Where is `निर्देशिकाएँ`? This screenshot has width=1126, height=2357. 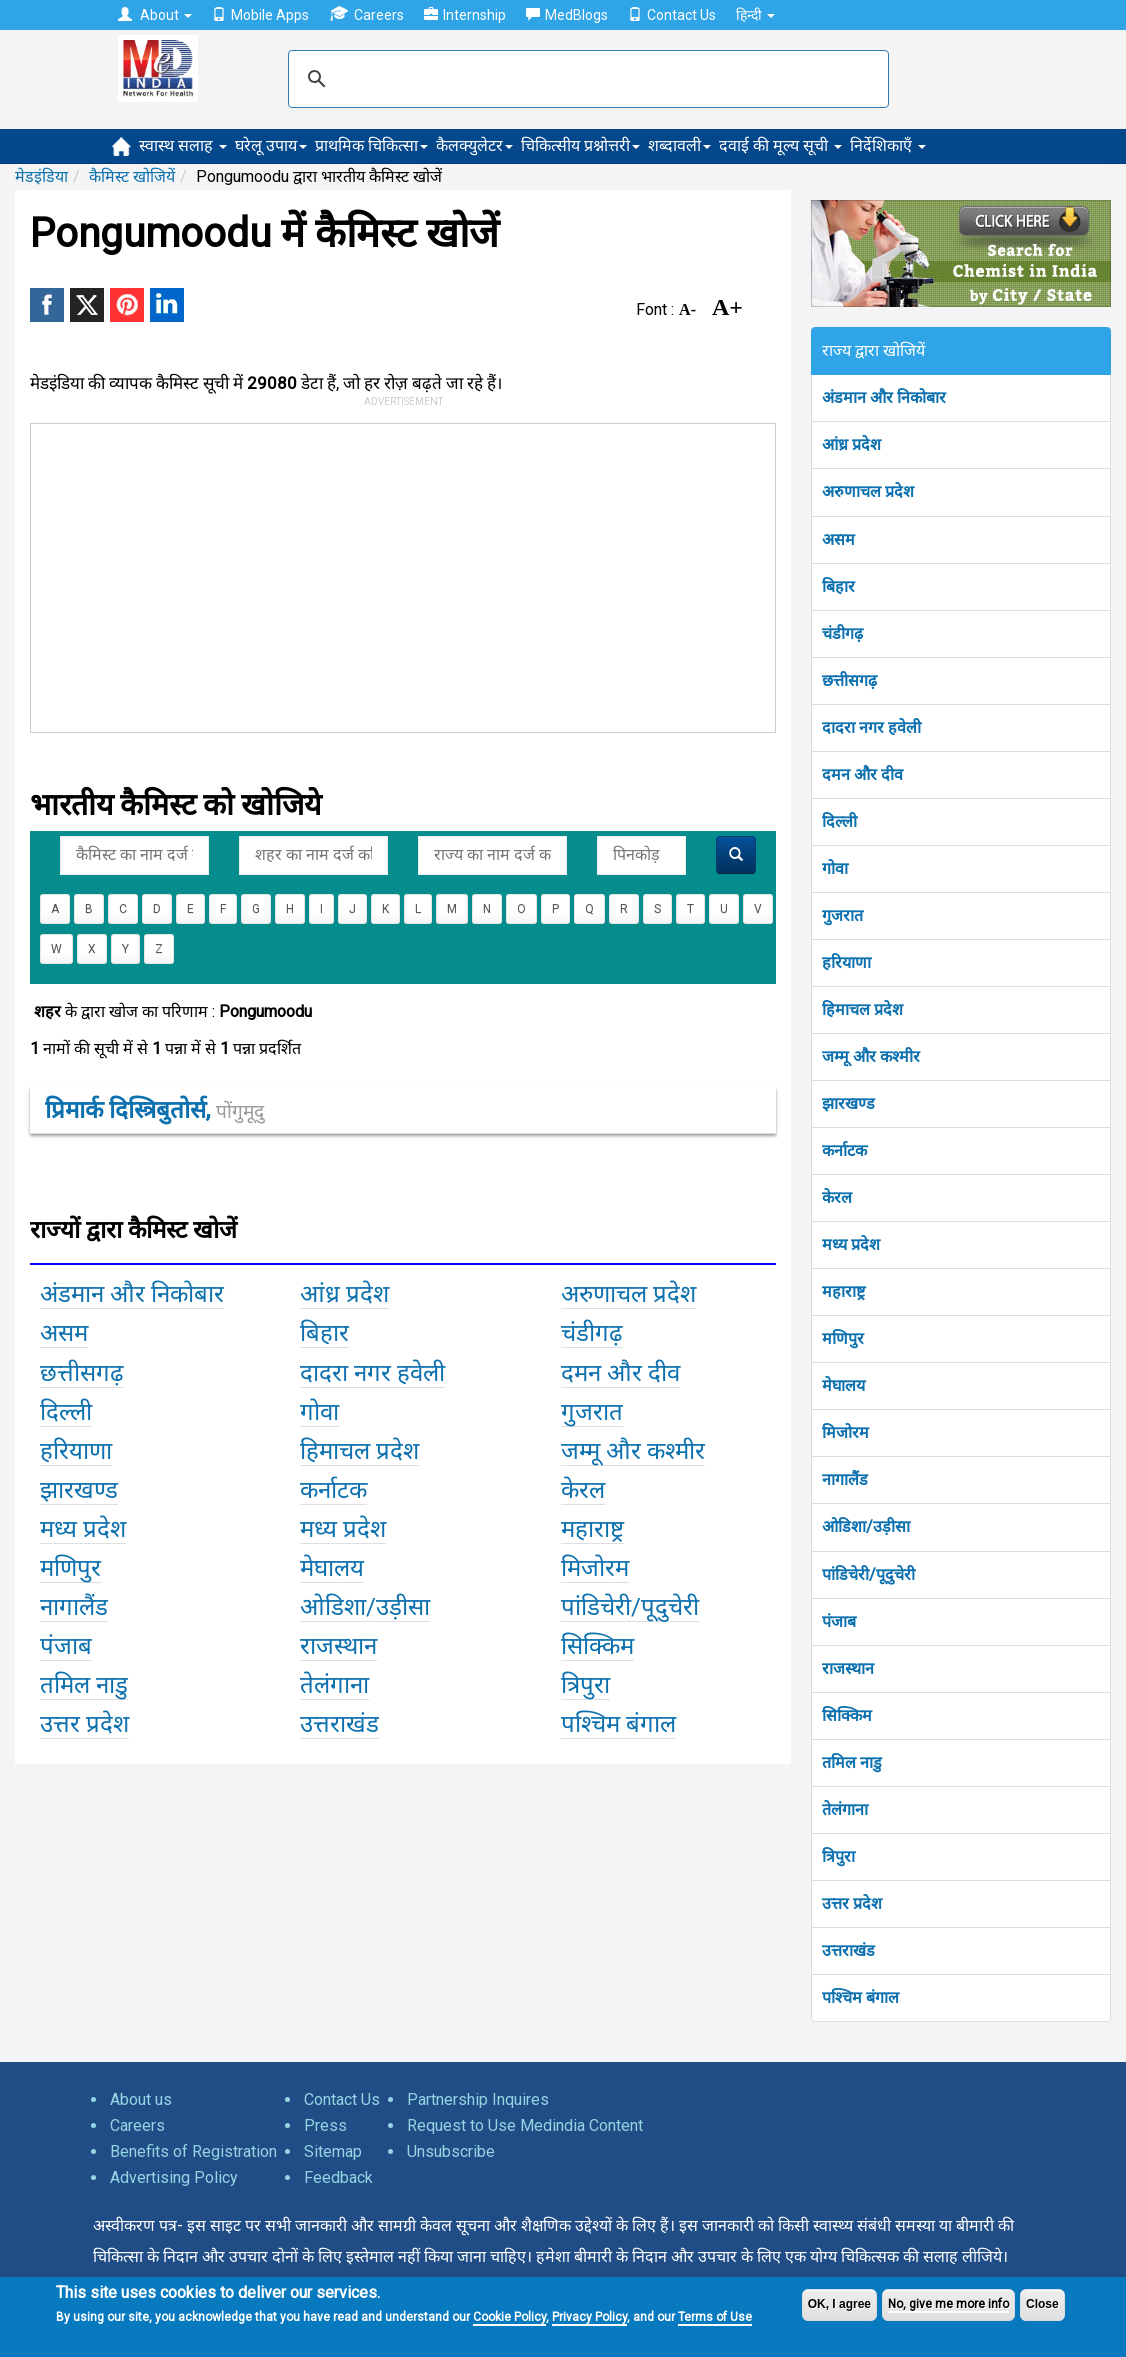
निर्देशिकाएँ is located at coordinates (888, 145).